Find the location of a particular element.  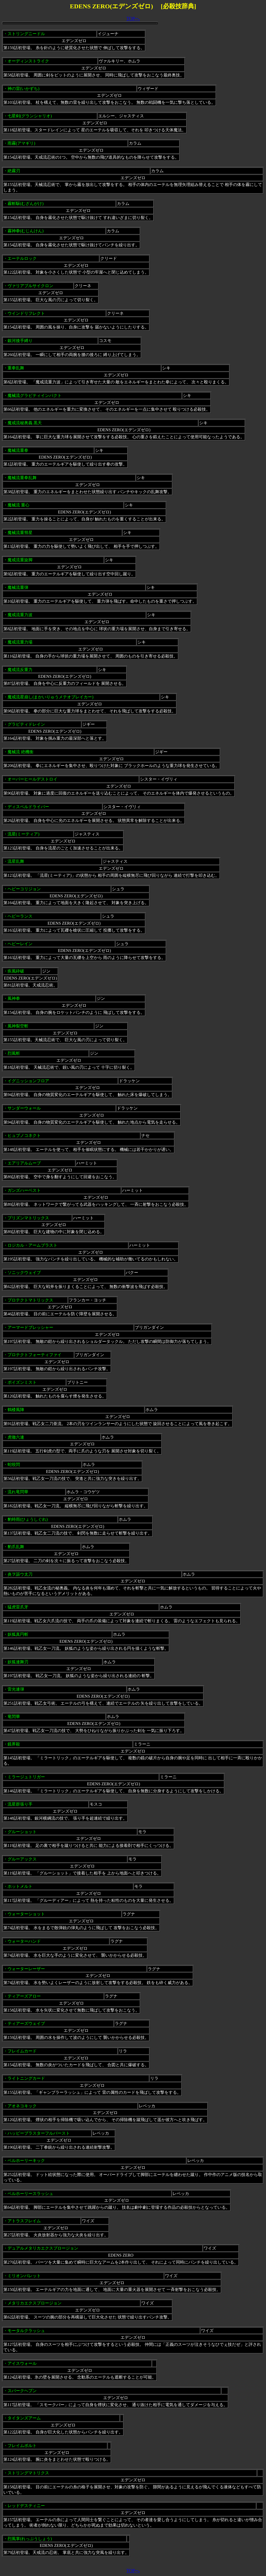

ウォーターレーザー is located at coordinates (26, 1969).